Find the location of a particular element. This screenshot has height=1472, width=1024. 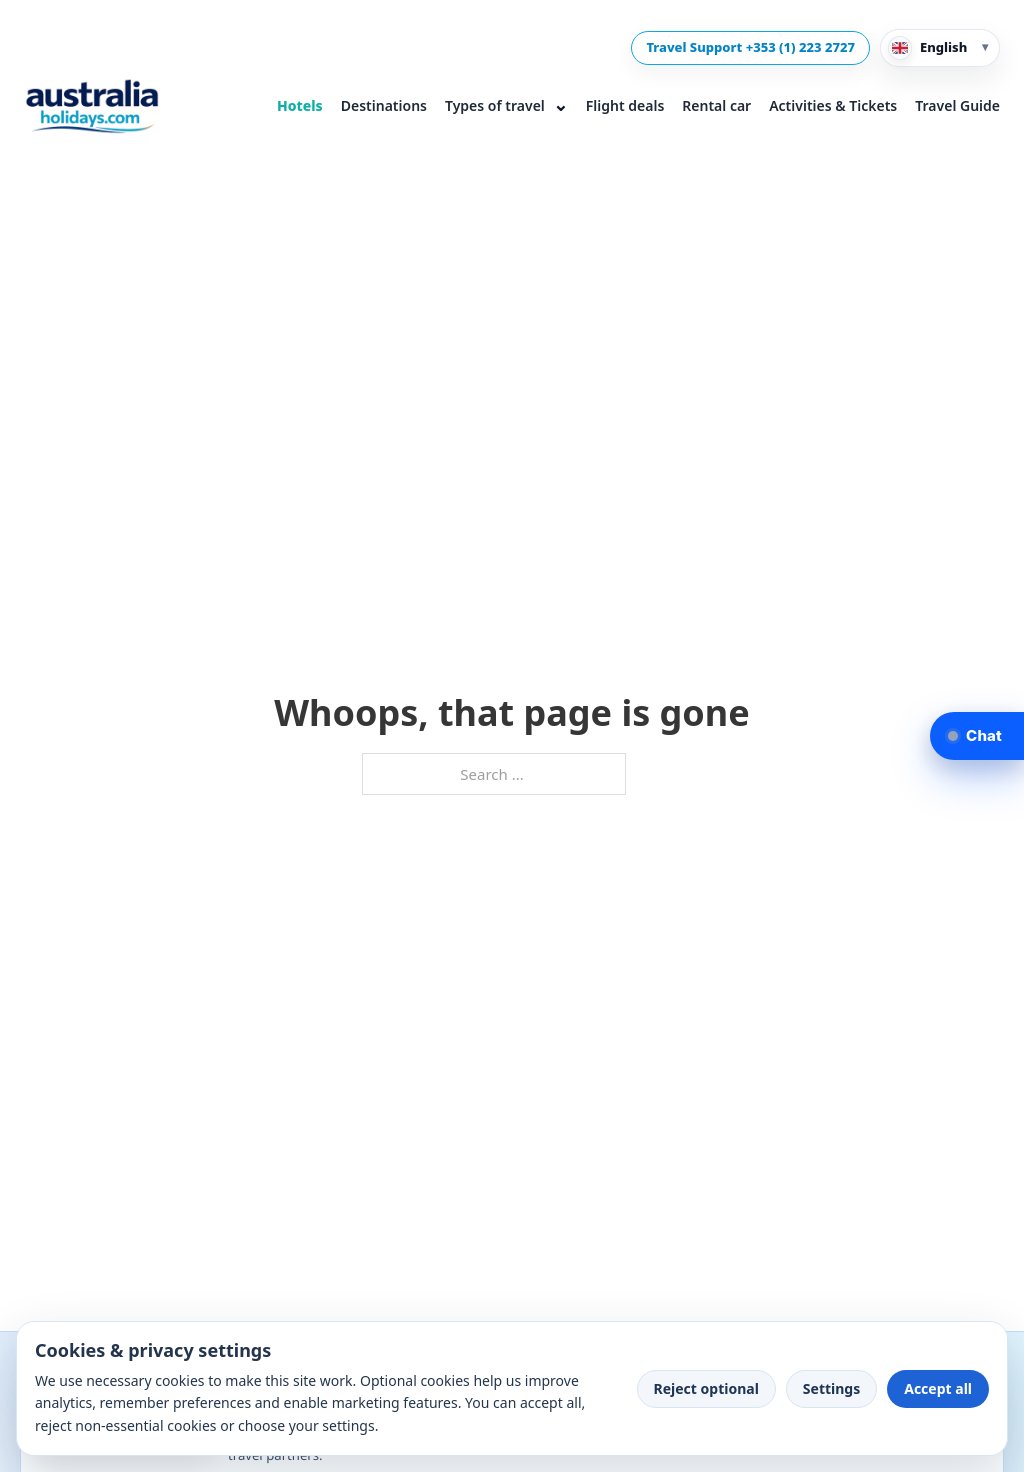

Accept all is located at coordinates (938, 1388).